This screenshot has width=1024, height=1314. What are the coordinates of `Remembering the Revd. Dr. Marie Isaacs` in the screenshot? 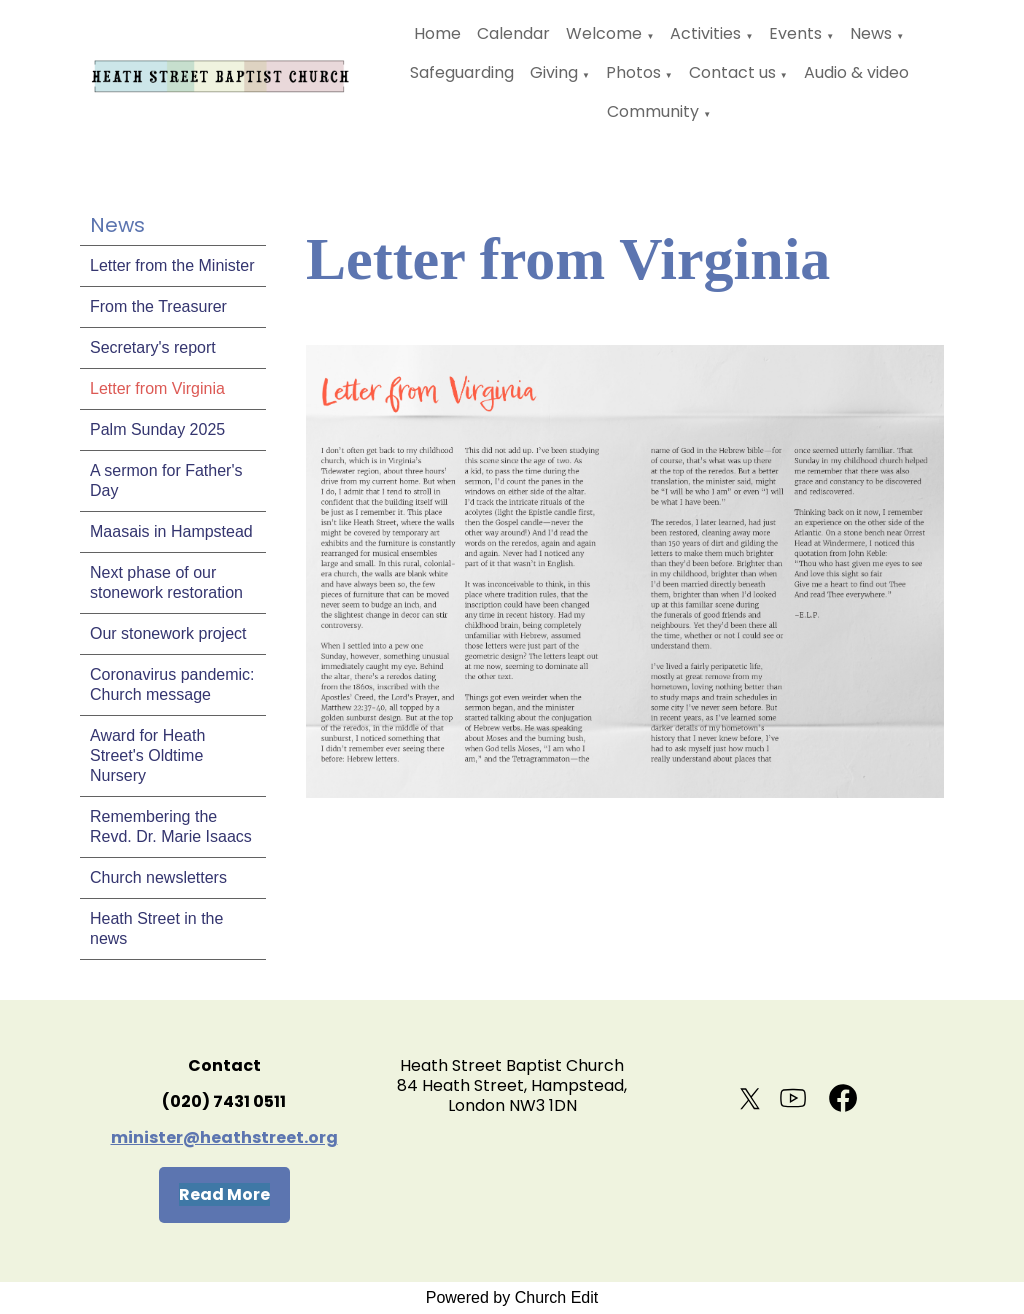 It's located at (171, 826).